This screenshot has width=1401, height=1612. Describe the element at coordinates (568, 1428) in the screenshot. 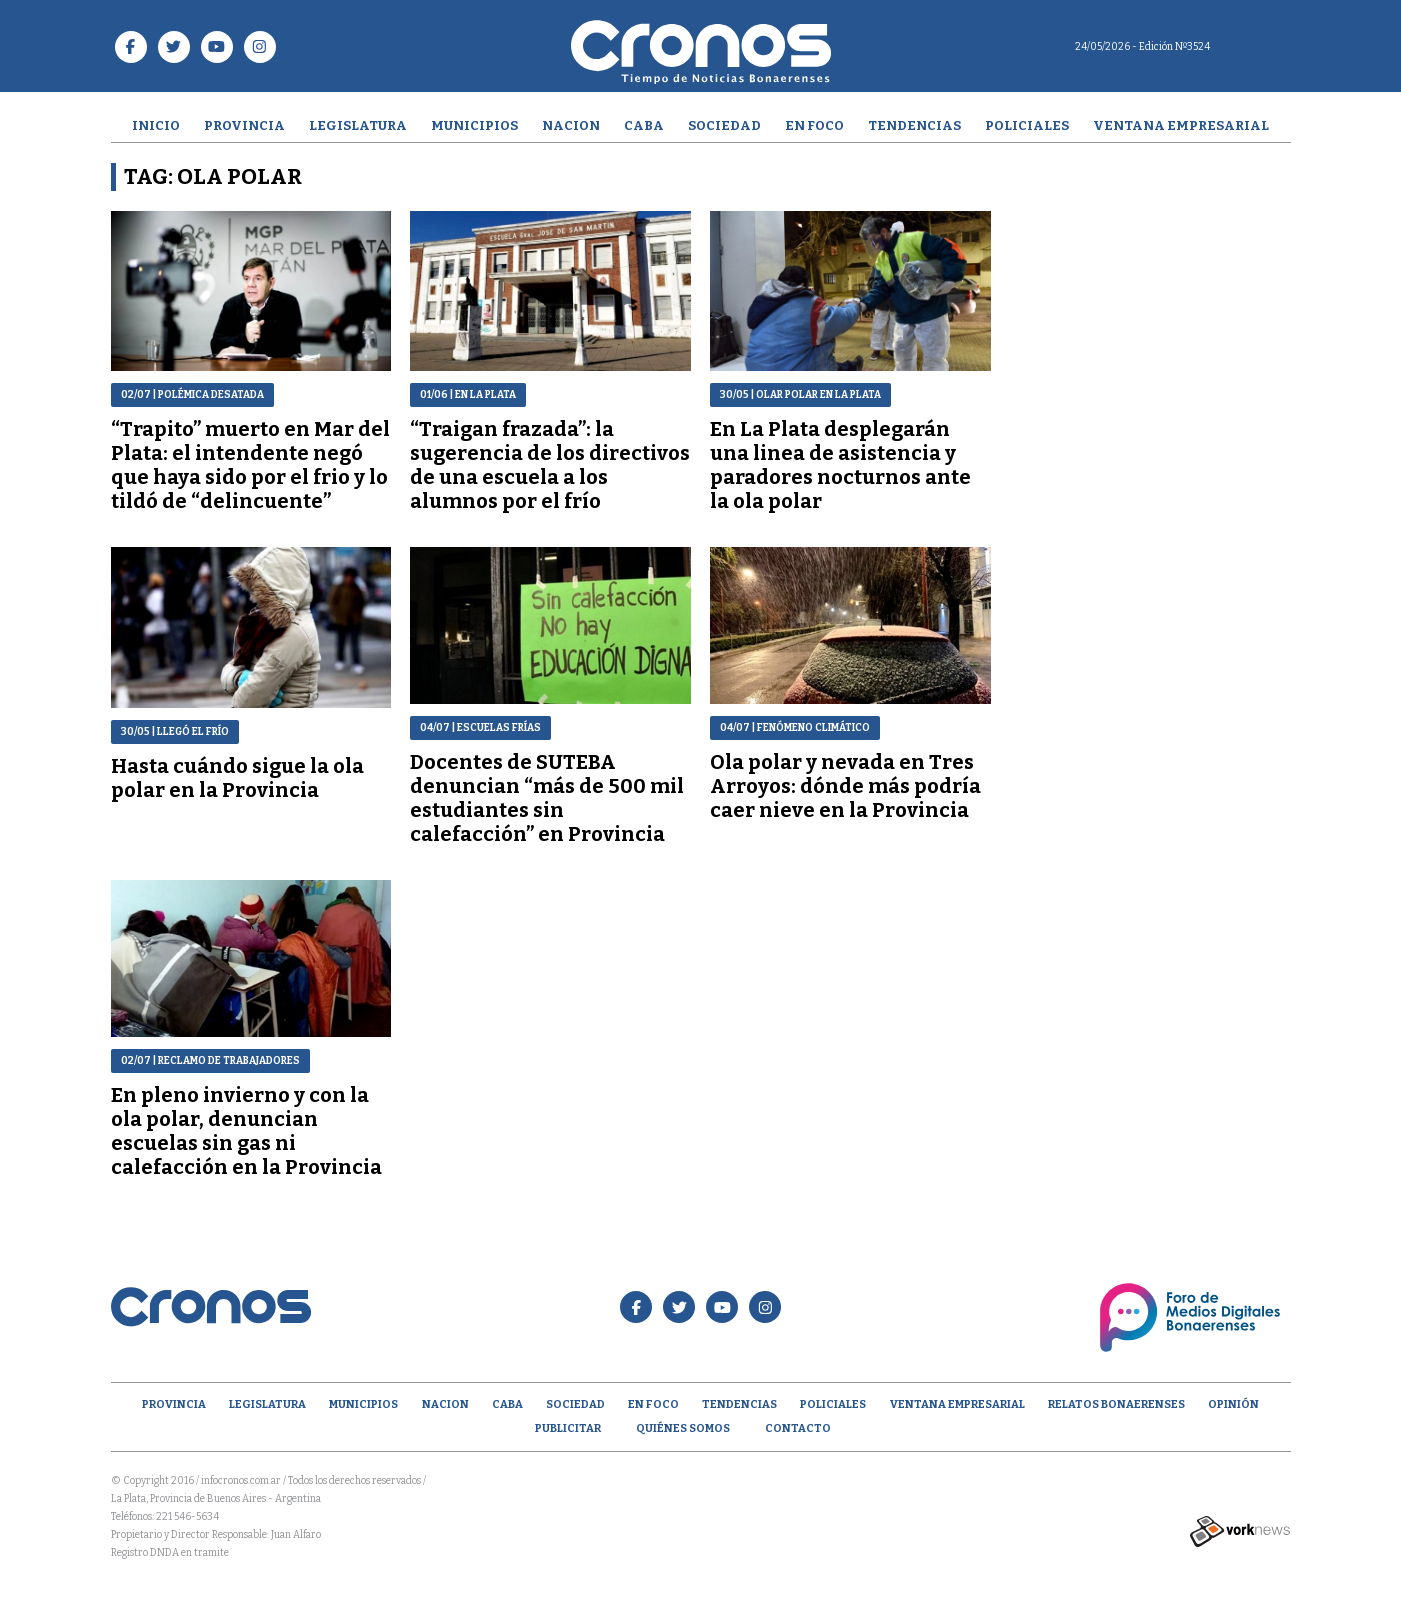

I see `Publicitar` at that location.